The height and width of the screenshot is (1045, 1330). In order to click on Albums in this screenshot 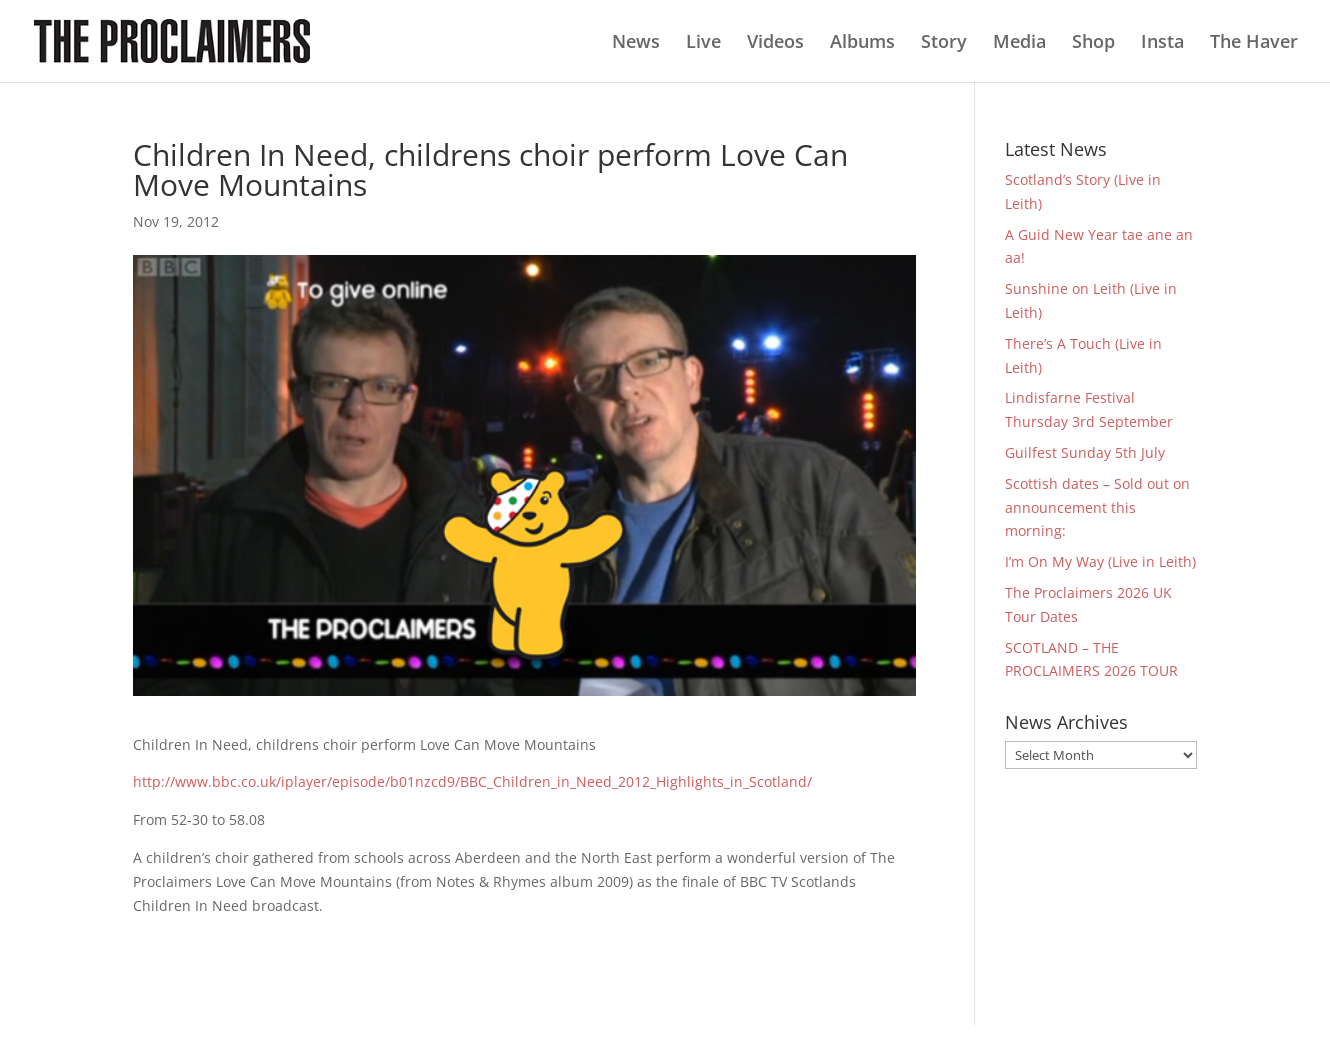, I will do `click(862, 43)`.